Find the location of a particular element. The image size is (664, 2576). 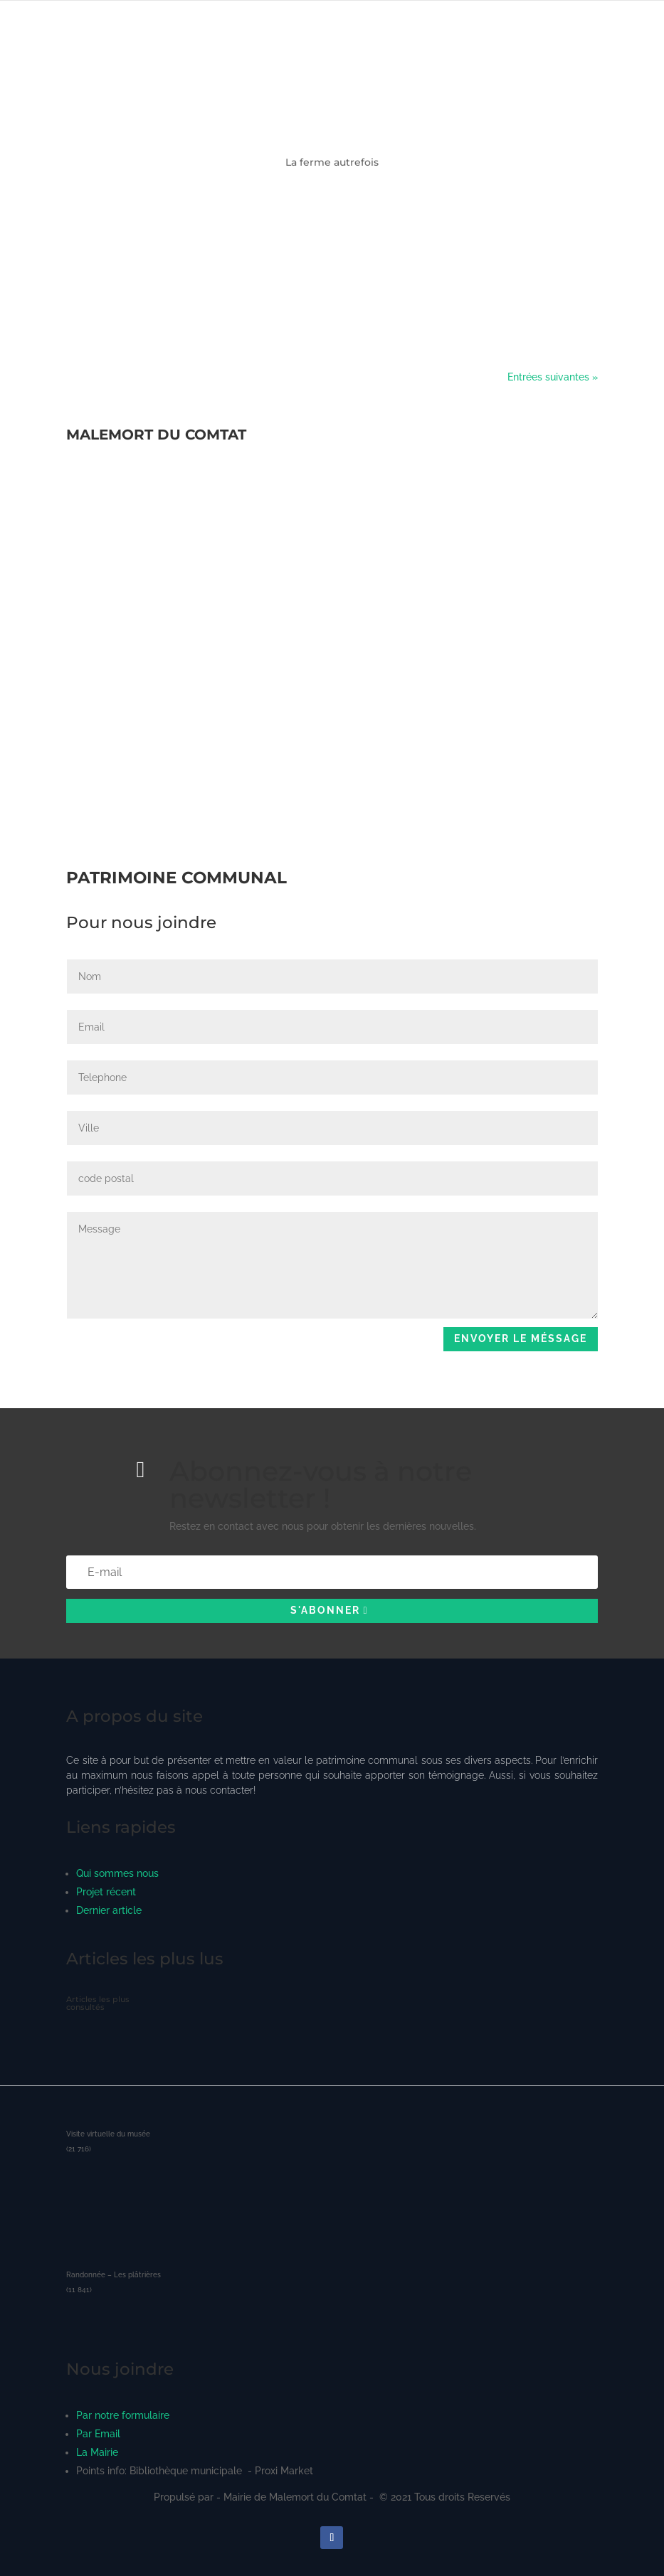

Entrées suivantes » is located at coordinates (552, 377).